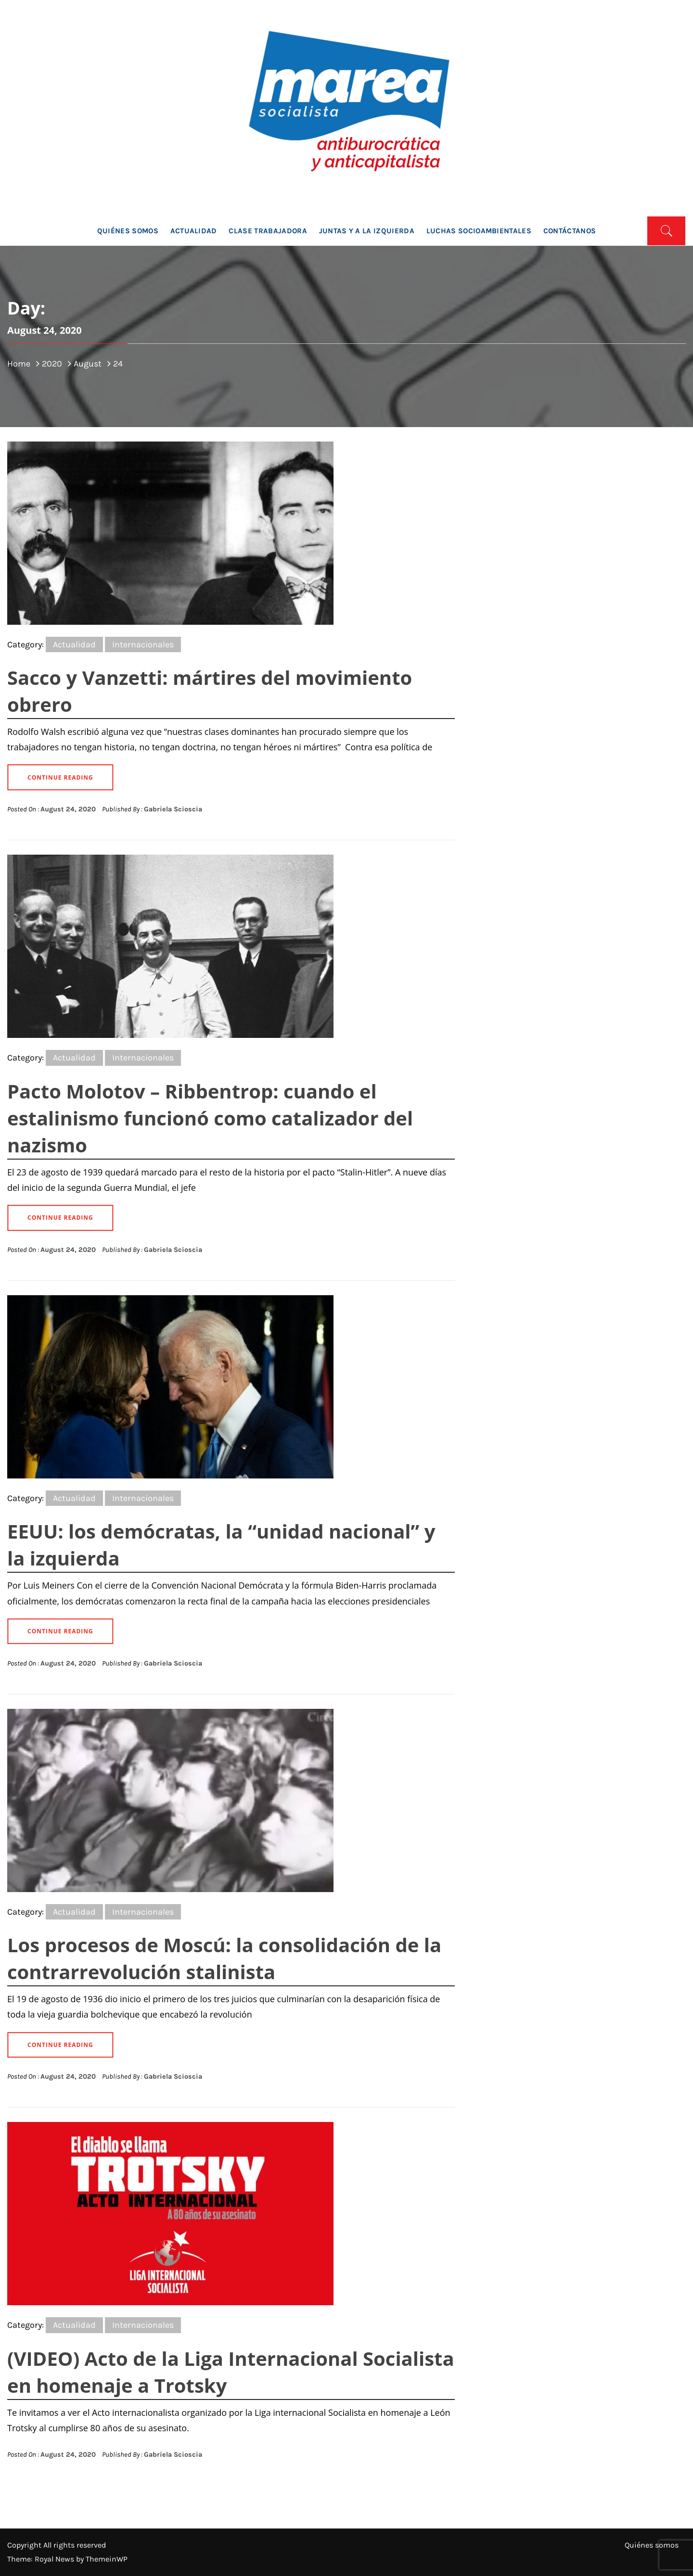 The height and width of the screenshot is (2576, 693). I want to click on Quiénes somos, so click(127, 231).